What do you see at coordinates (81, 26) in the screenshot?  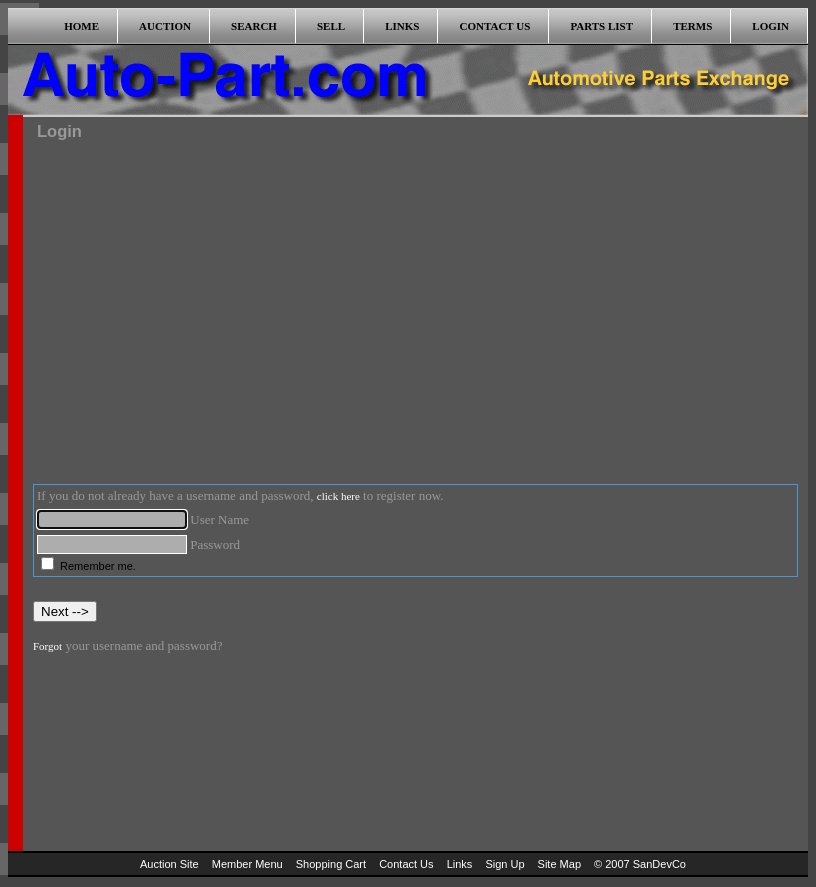 I see `HOME` at bounding box center [81, 26].